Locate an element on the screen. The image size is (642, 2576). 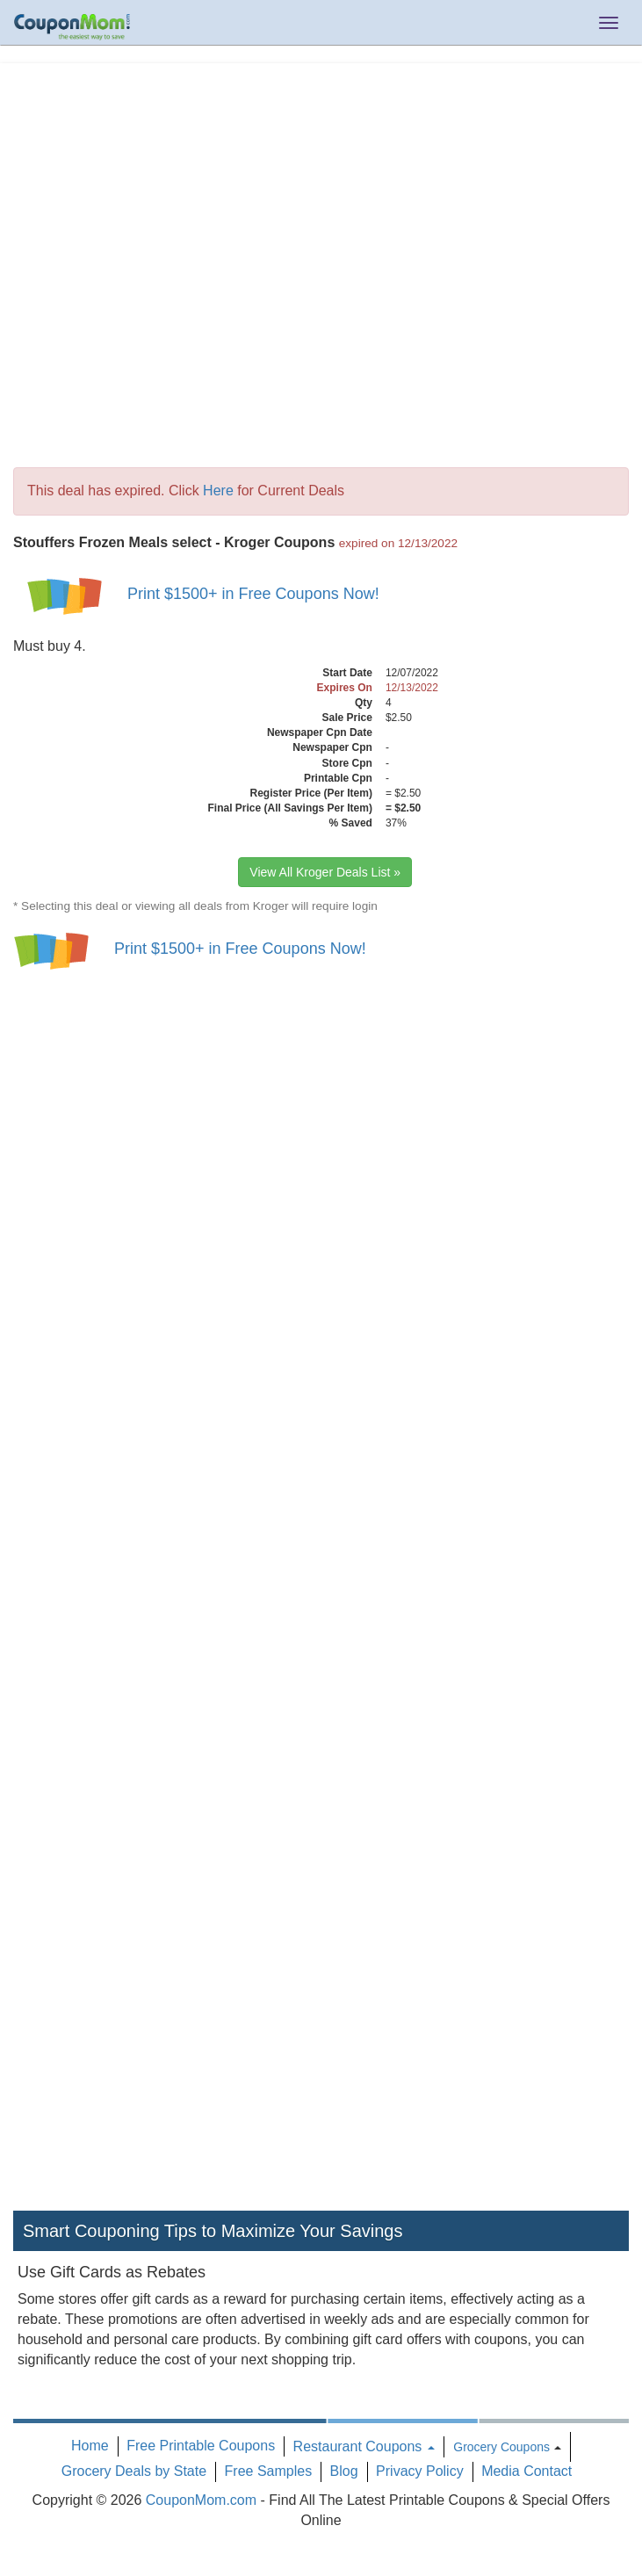
Media Contact is located at coordinates (526, 2471).